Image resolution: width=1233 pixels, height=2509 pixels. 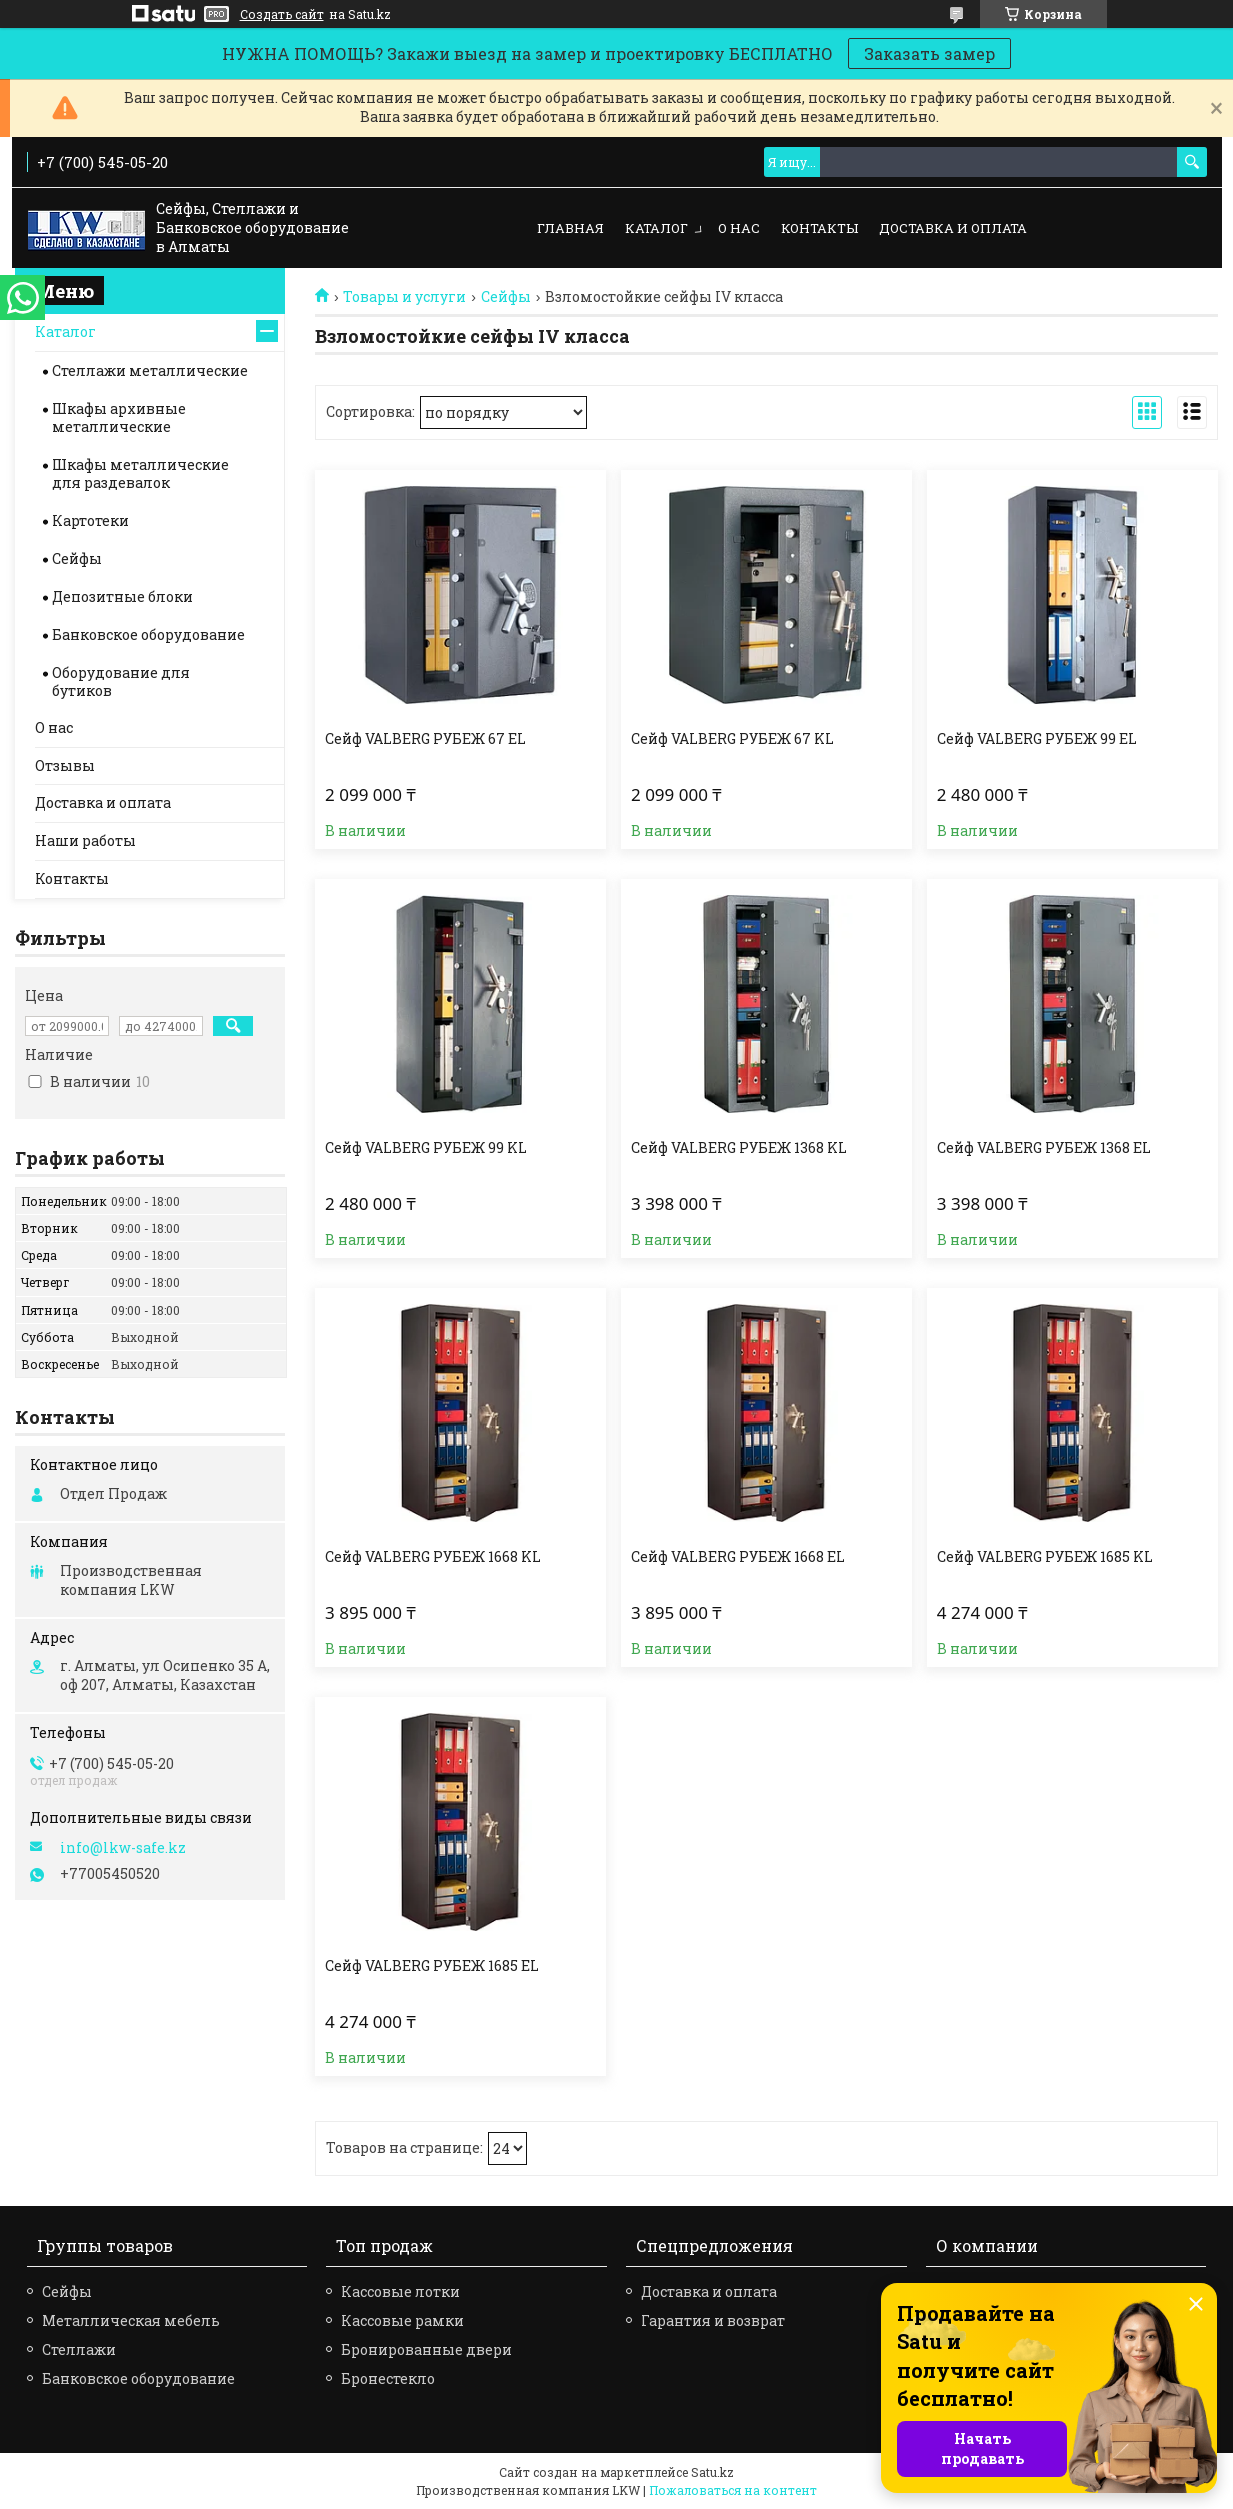 I want to click on Кассовые лотки, so click(x=400, y=2291).